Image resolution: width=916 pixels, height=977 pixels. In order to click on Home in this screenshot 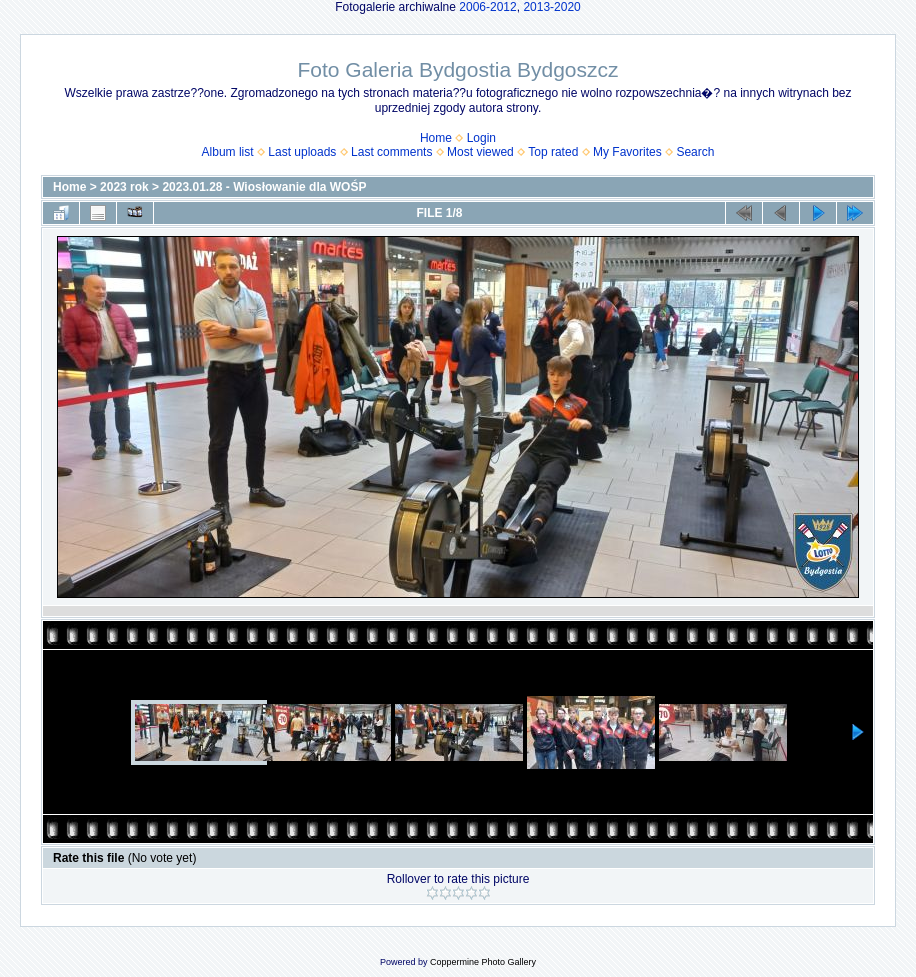, I will do `click(436, 138)`.